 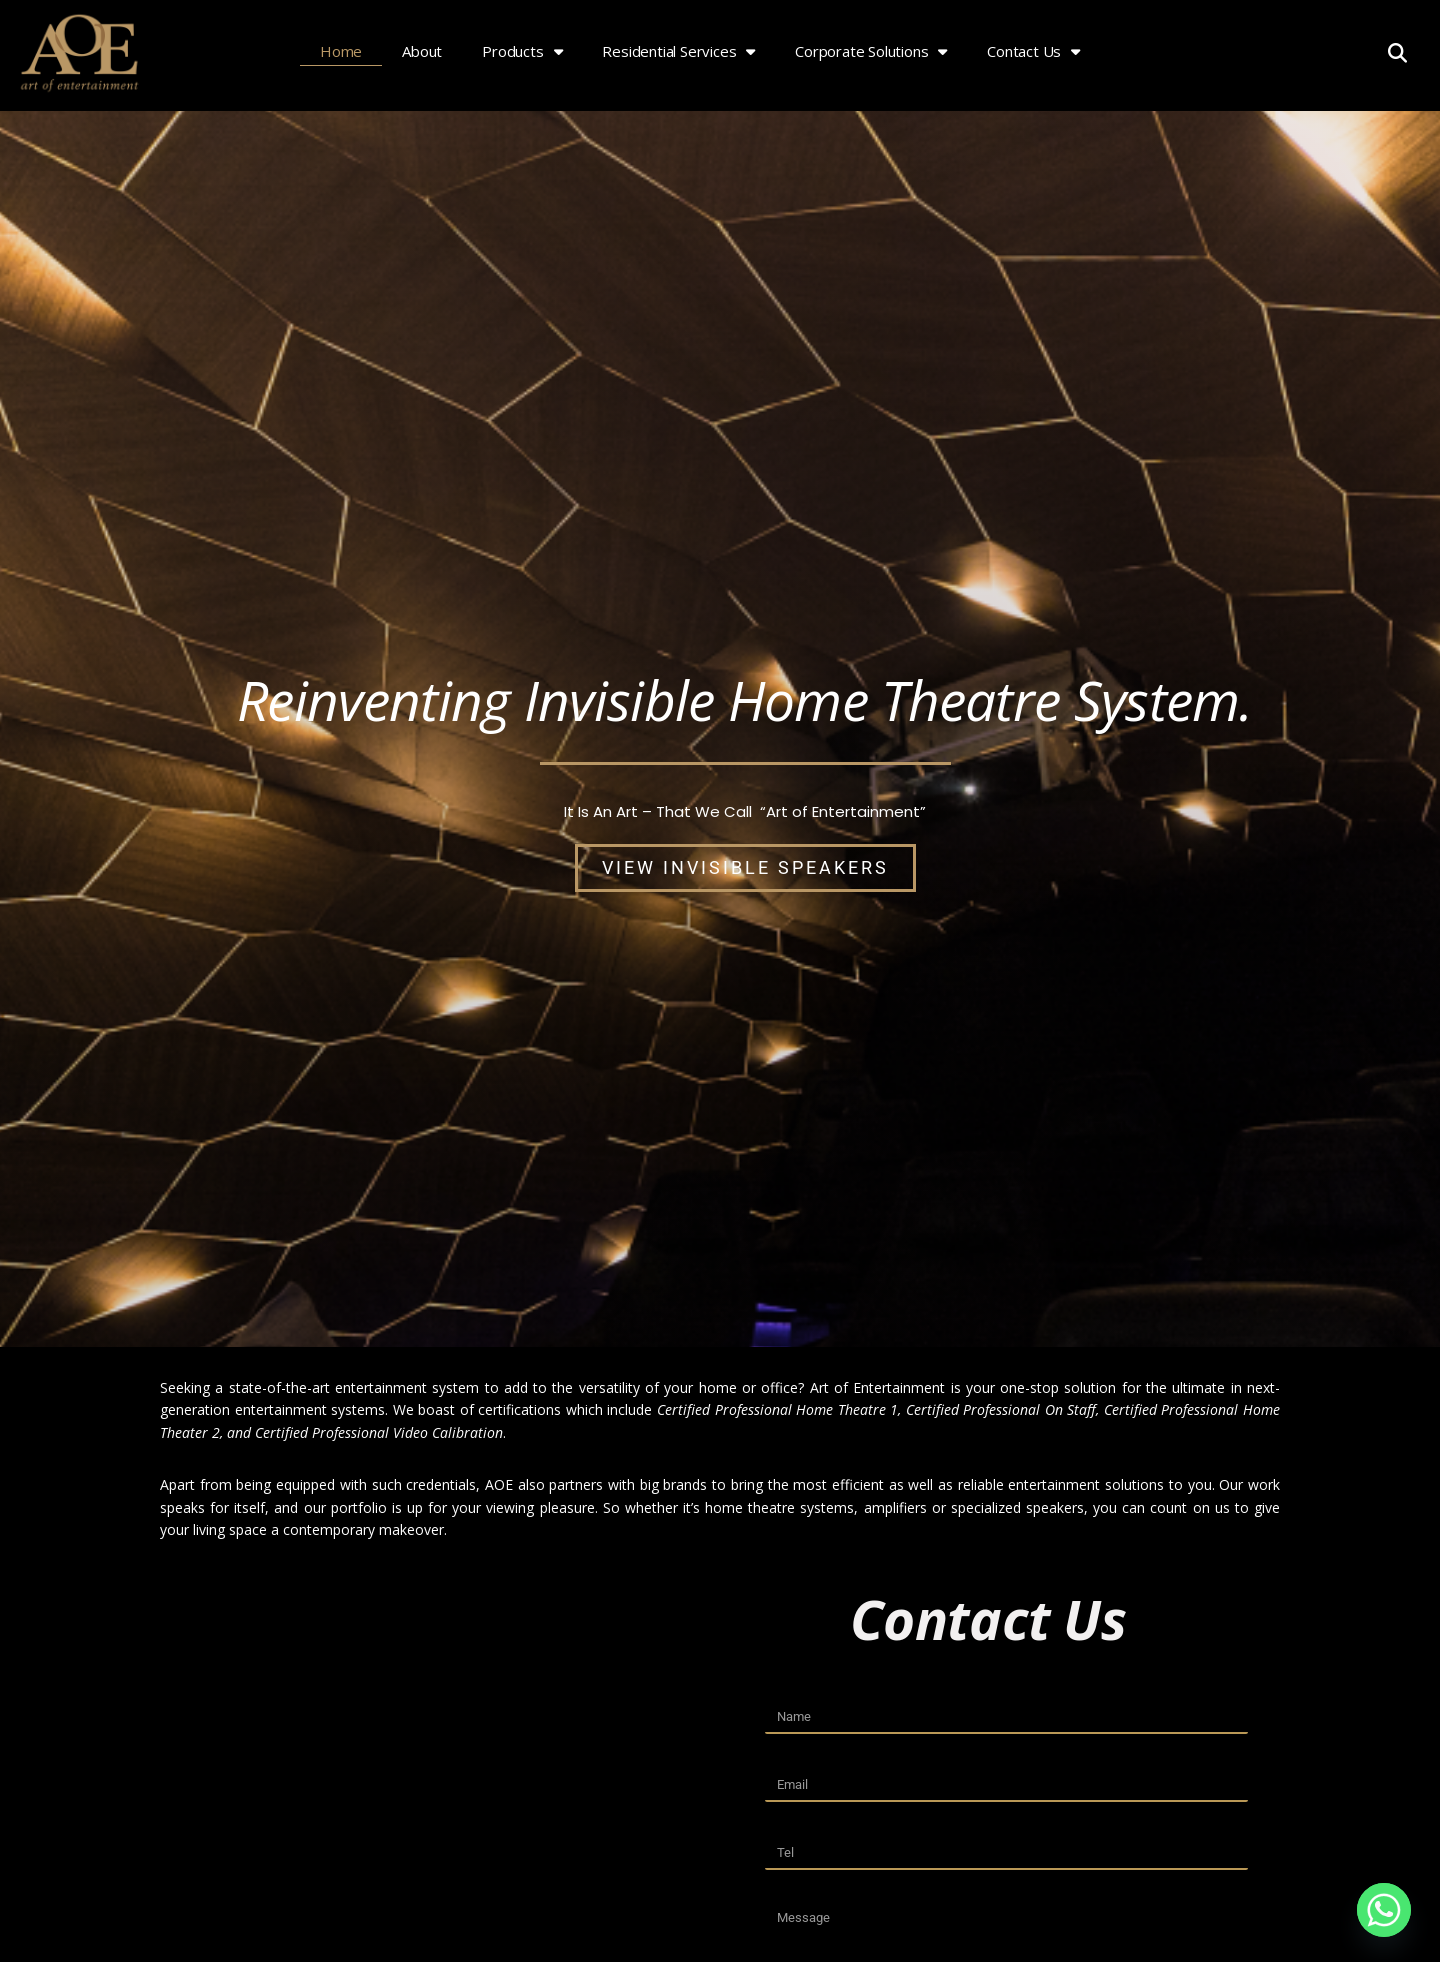 What do you see at coordinates (522, 51) in the screenshot?
I see `Products` at bounding box center [522, 51].